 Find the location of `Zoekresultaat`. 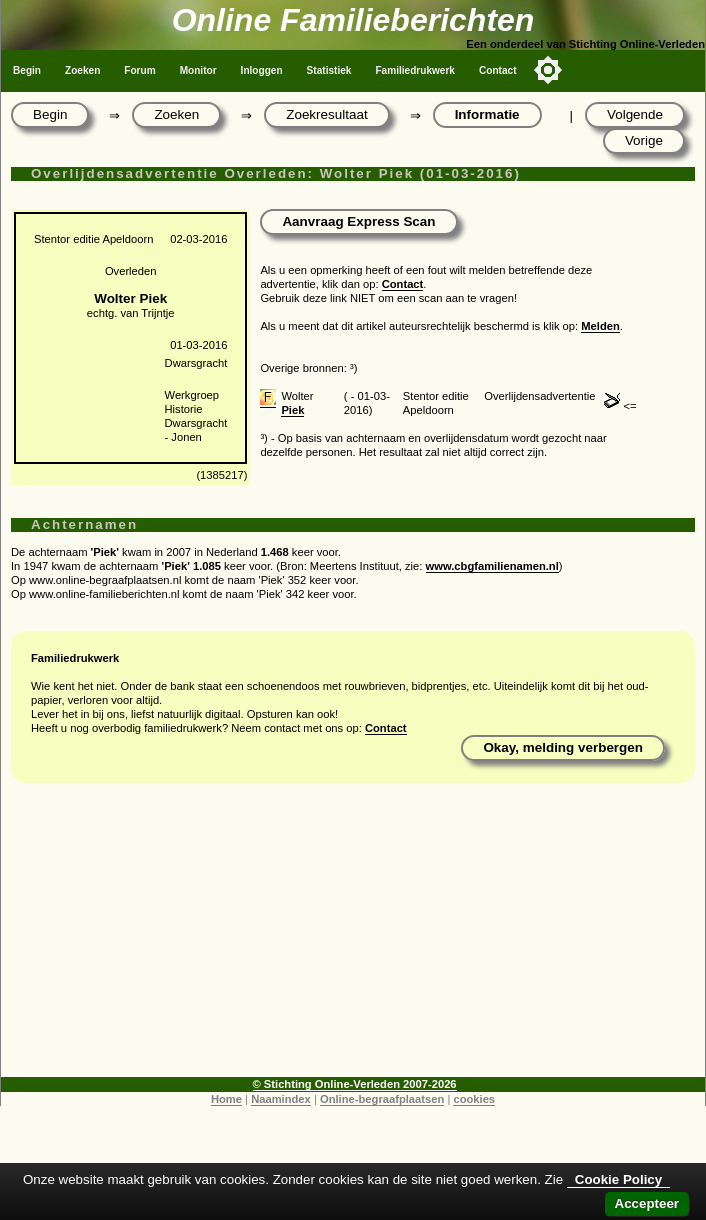

Zoekresultaat is located at coordinates (326, 114).